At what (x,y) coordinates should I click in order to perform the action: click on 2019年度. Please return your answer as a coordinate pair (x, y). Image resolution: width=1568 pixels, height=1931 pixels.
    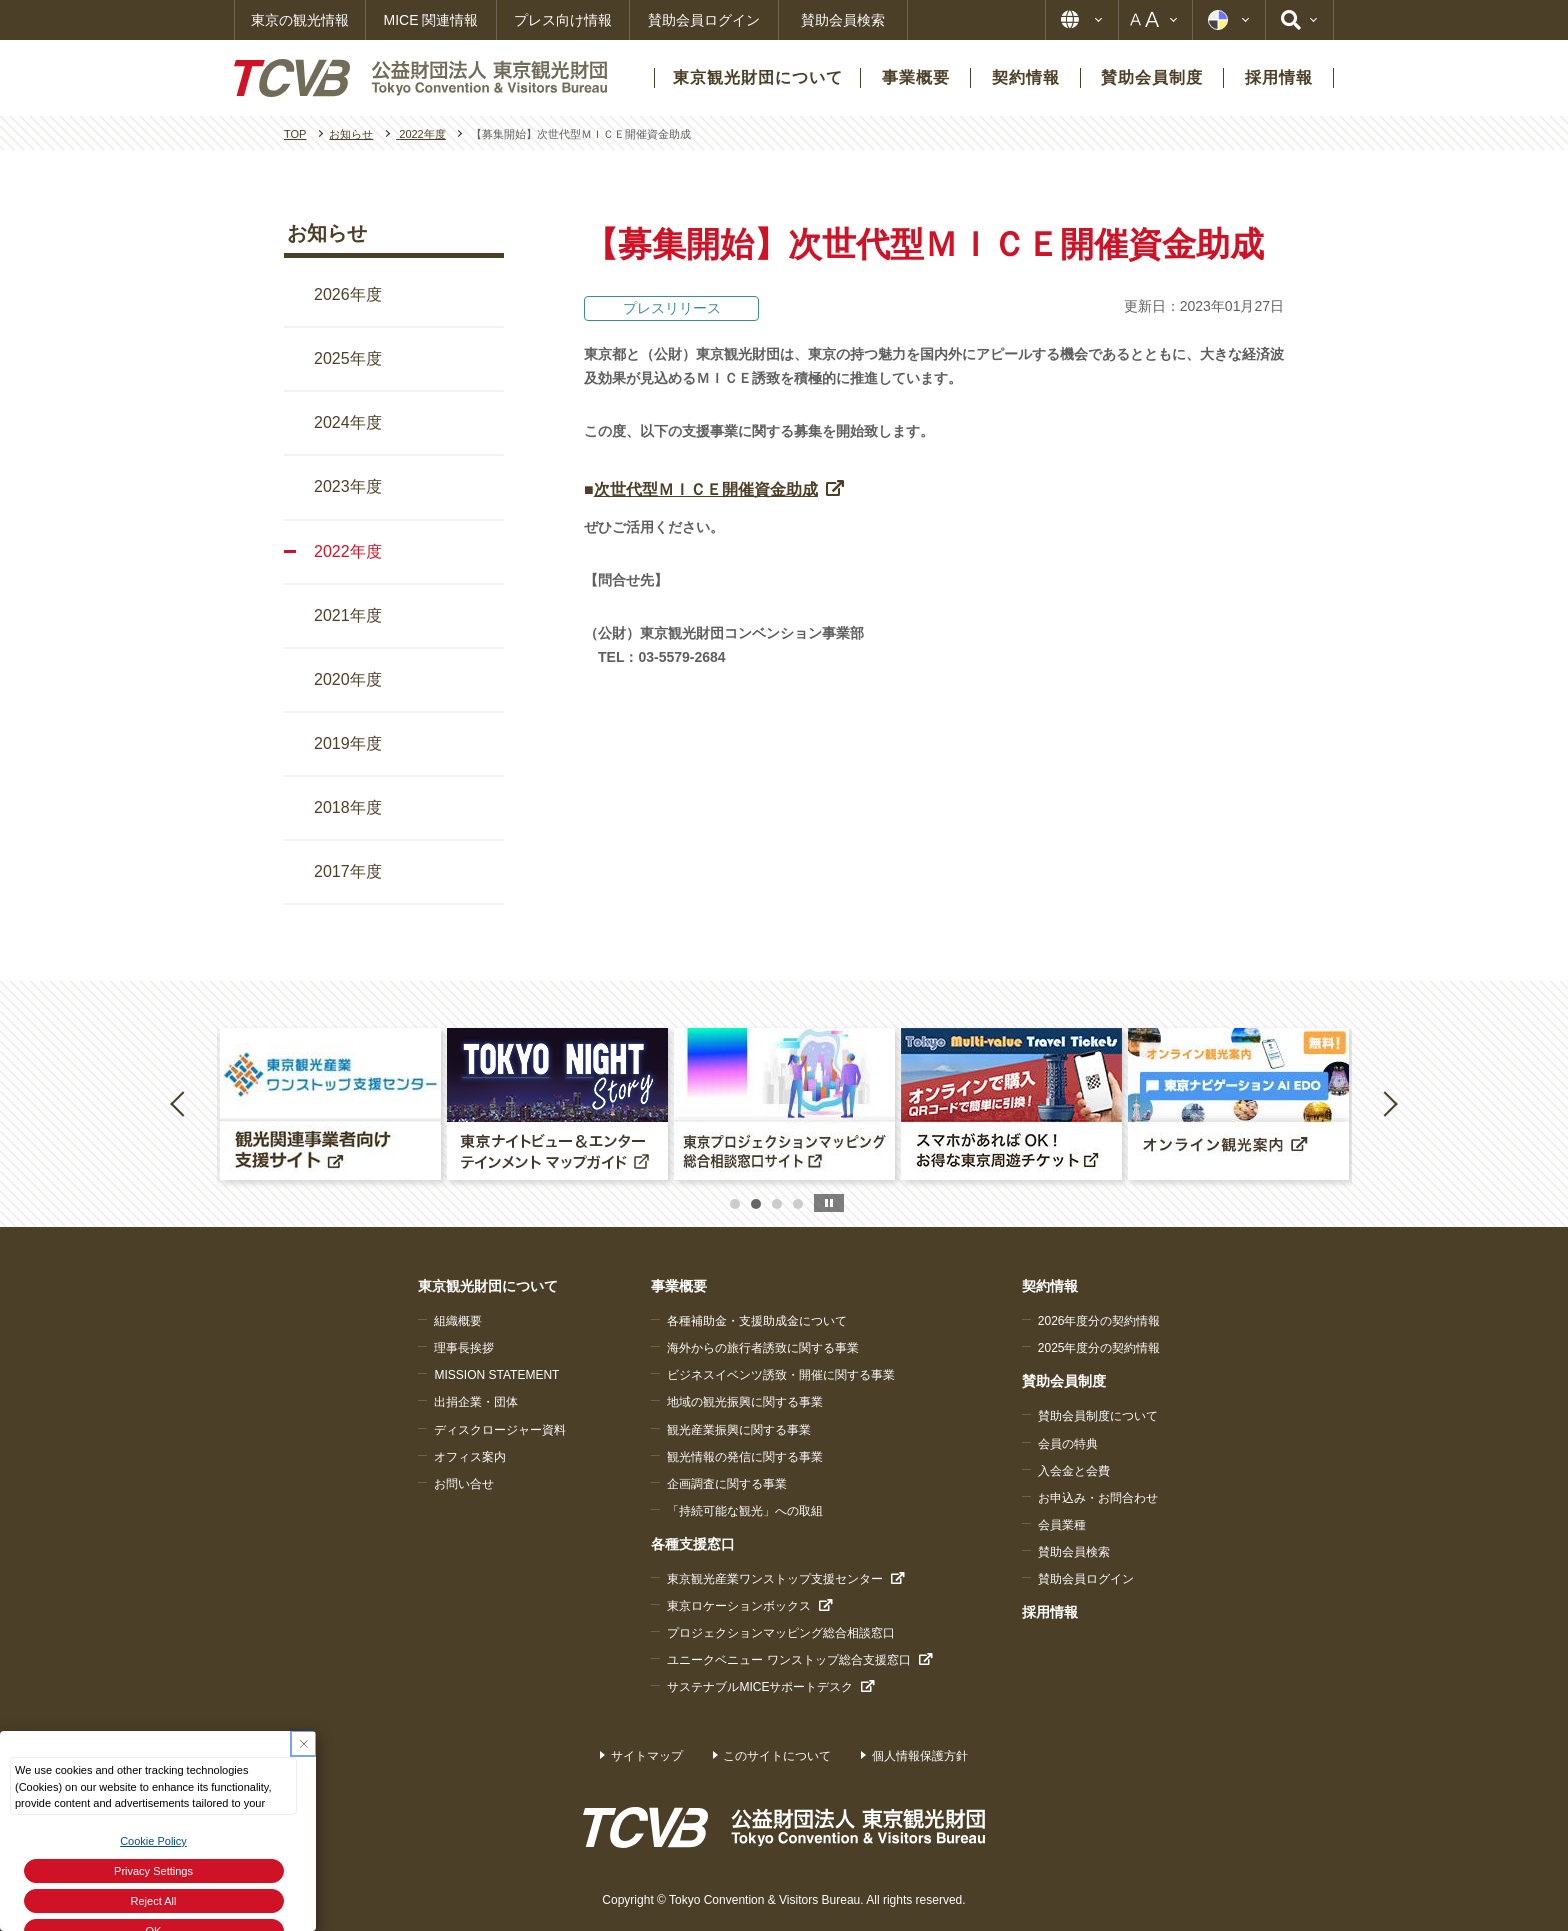
    Looking at the image, I should click on (348, 743).